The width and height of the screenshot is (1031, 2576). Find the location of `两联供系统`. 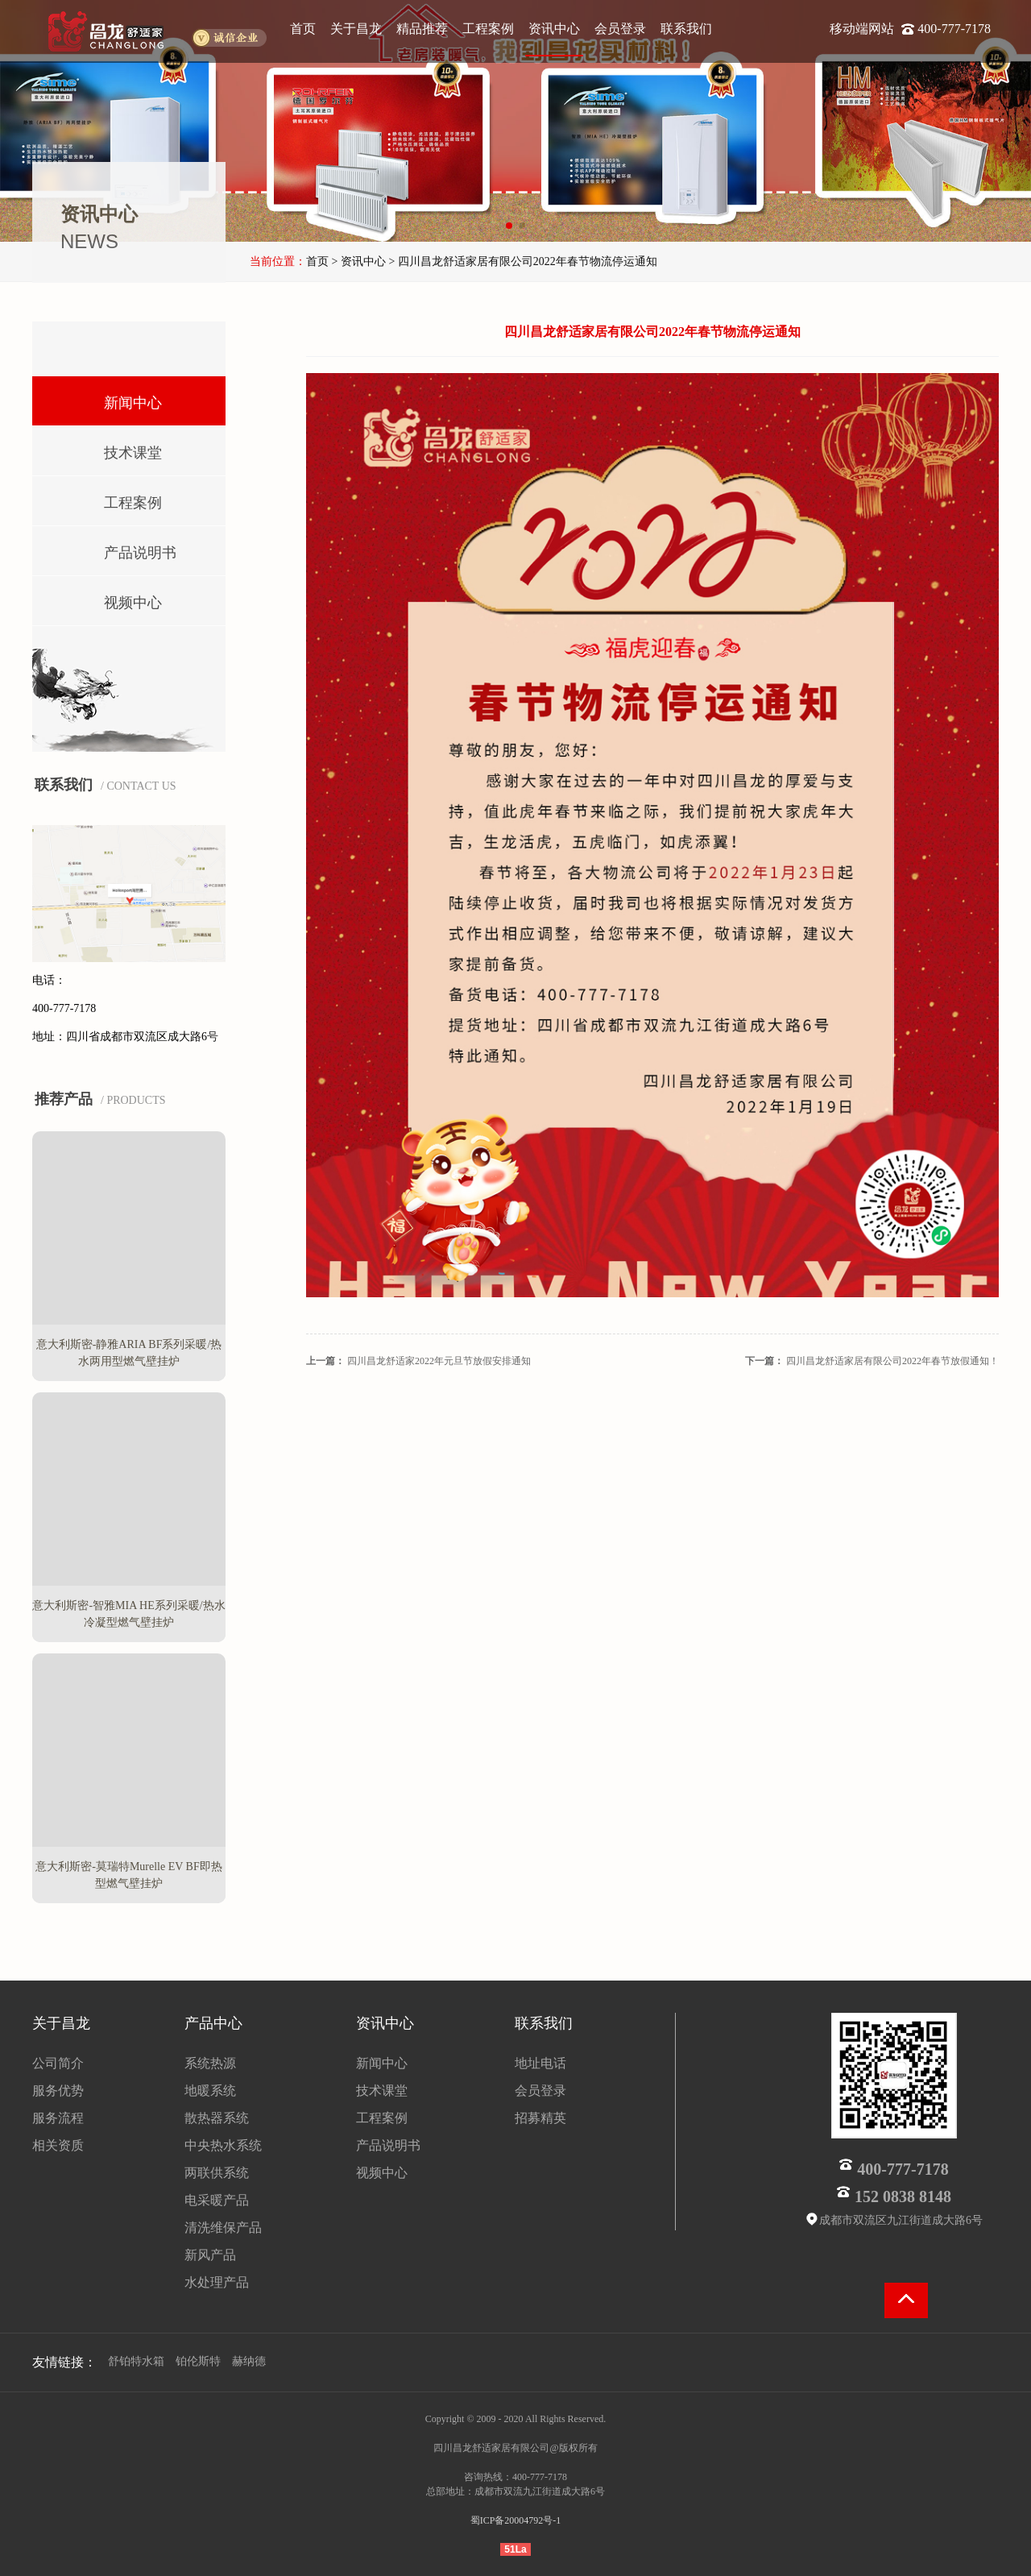

两联供系统 is located at coordinates (216, 2173).